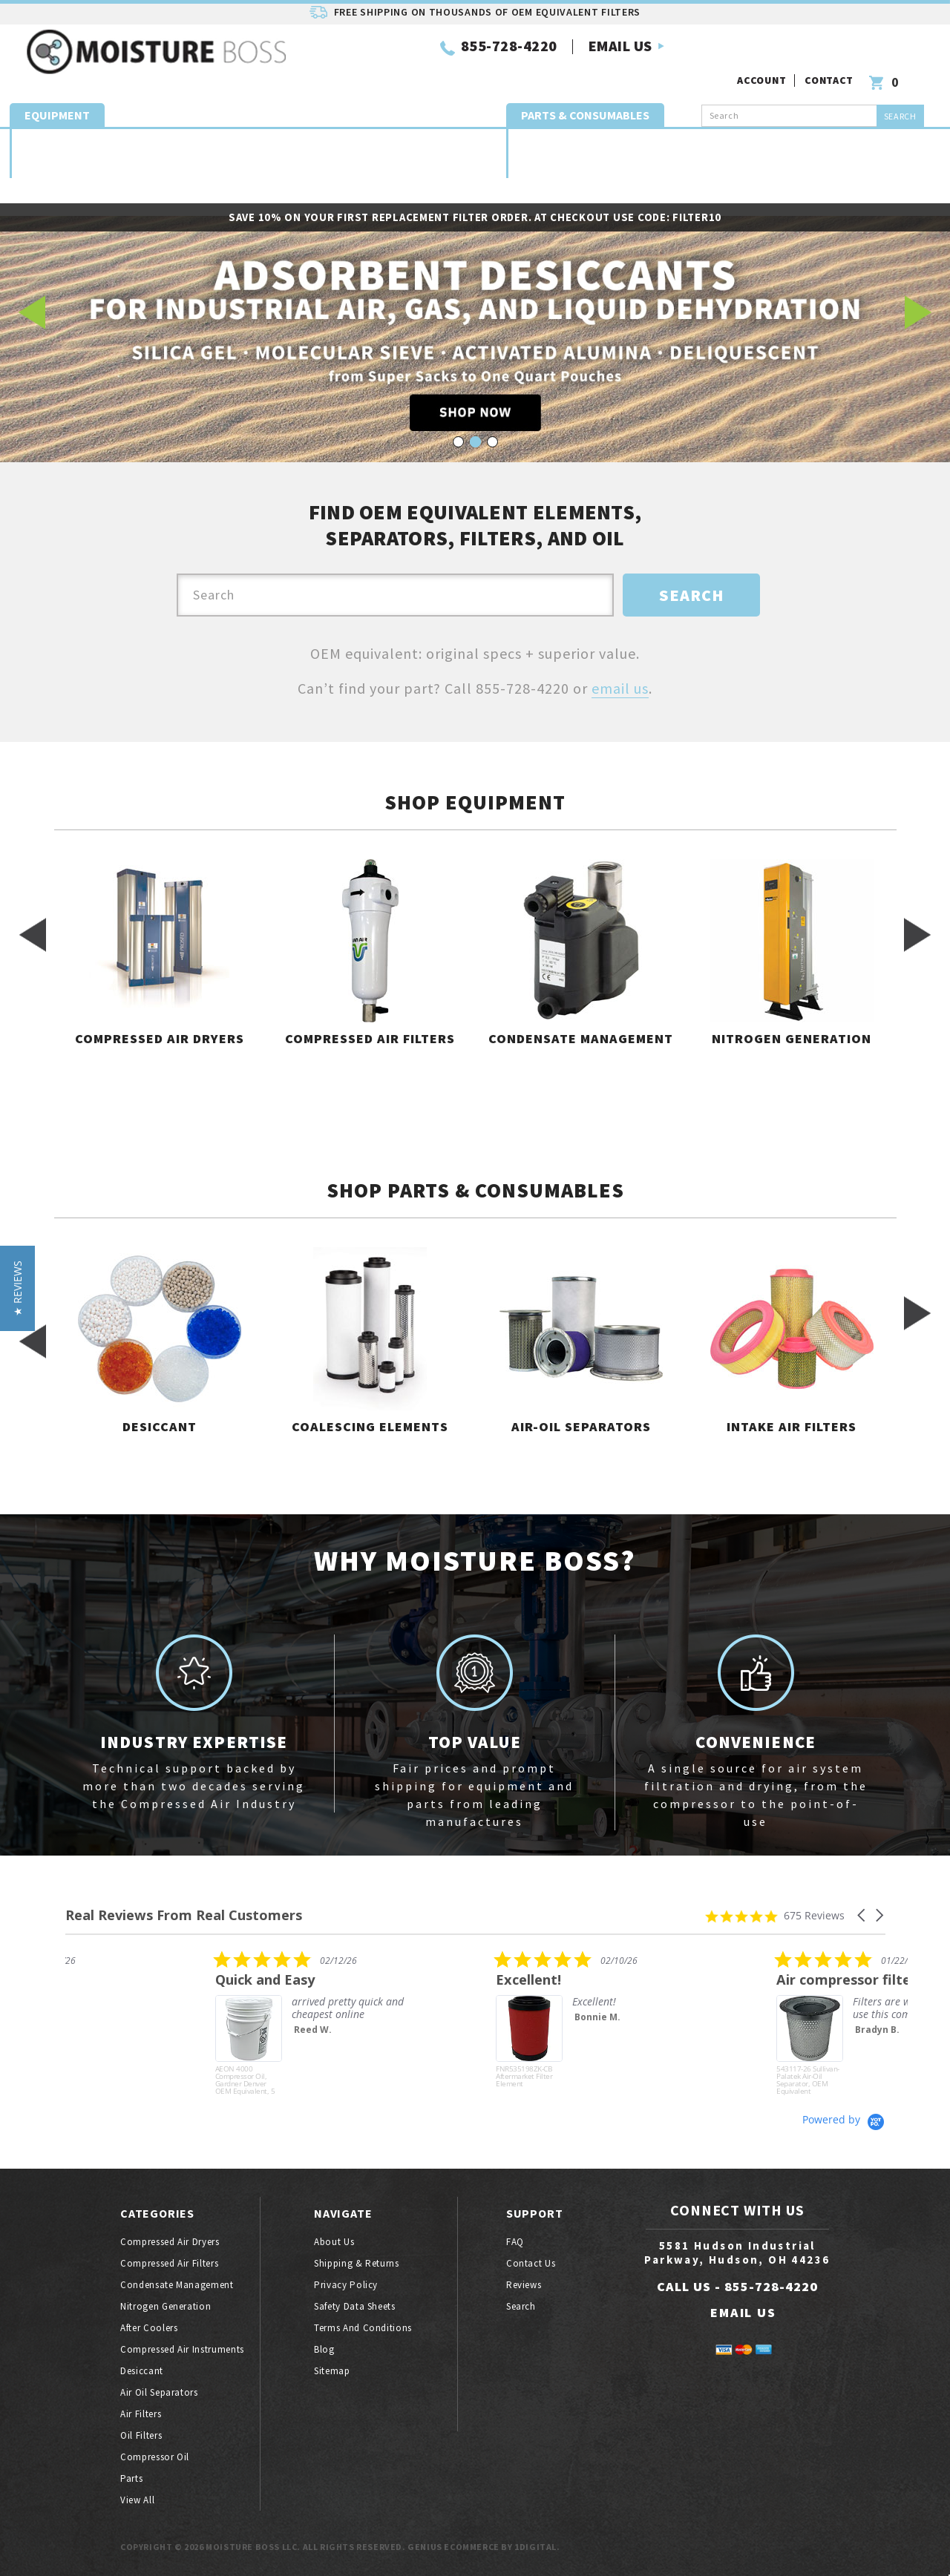 The width and height of the screenshot is (950, 2576). What do you see at coordinates (32, 312) in the screenshot?
I see `Previous` at bounding box center [32, 312].